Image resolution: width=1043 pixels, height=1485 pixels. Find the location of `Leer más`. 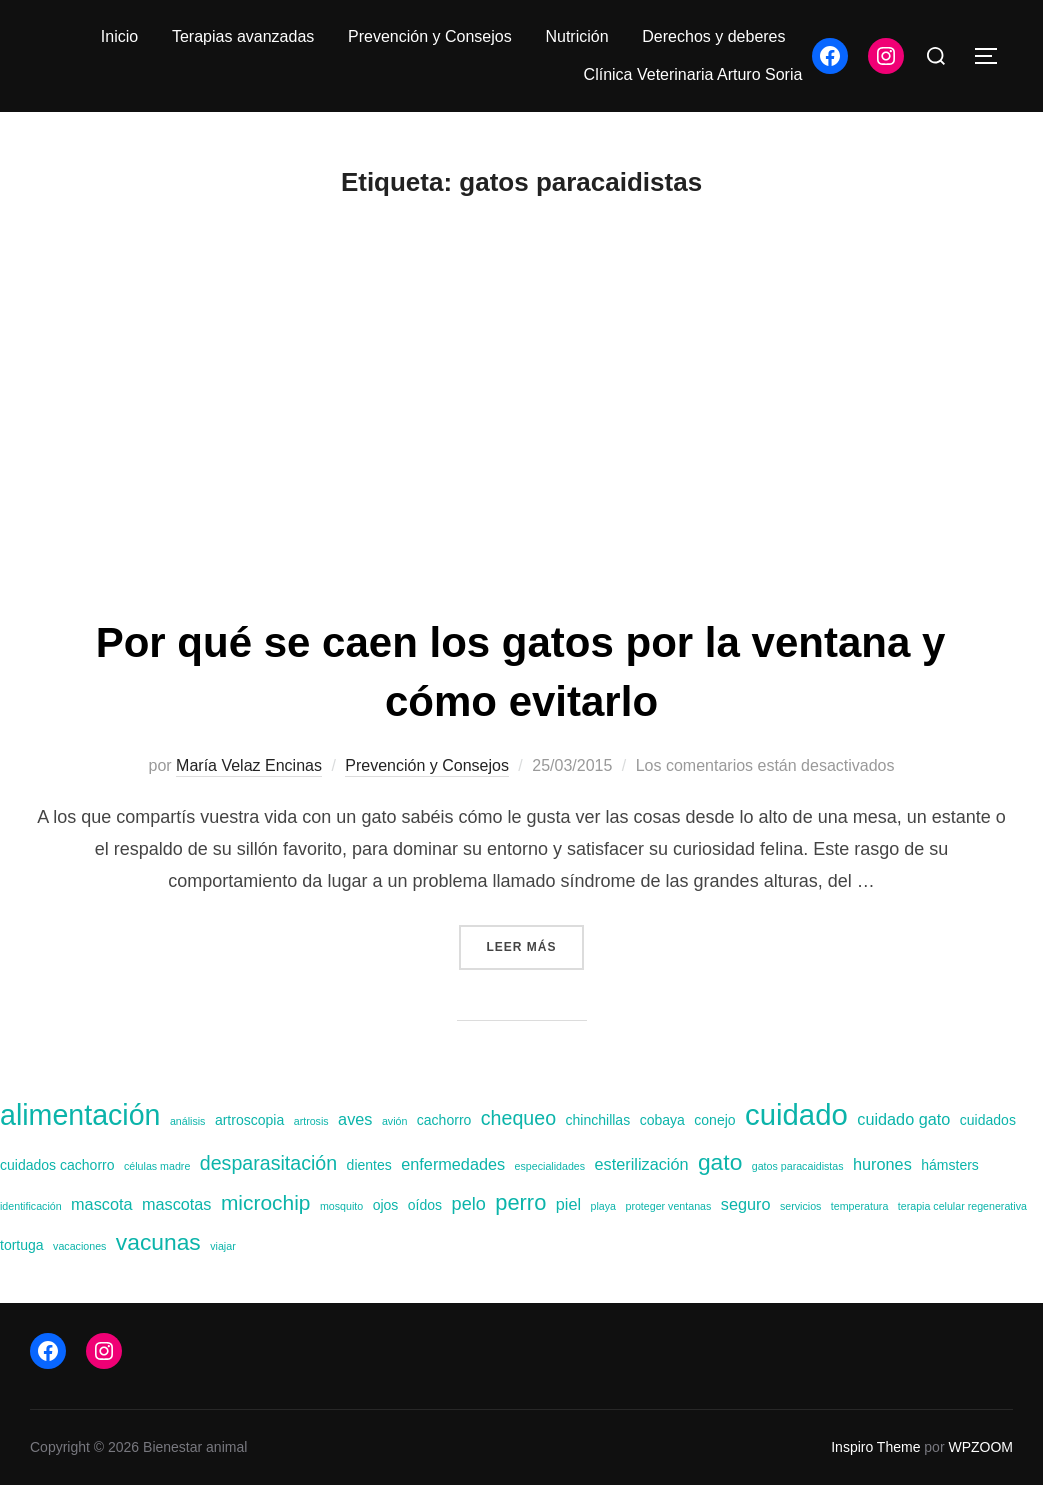

Leer más is located at coordinates (534, 945).